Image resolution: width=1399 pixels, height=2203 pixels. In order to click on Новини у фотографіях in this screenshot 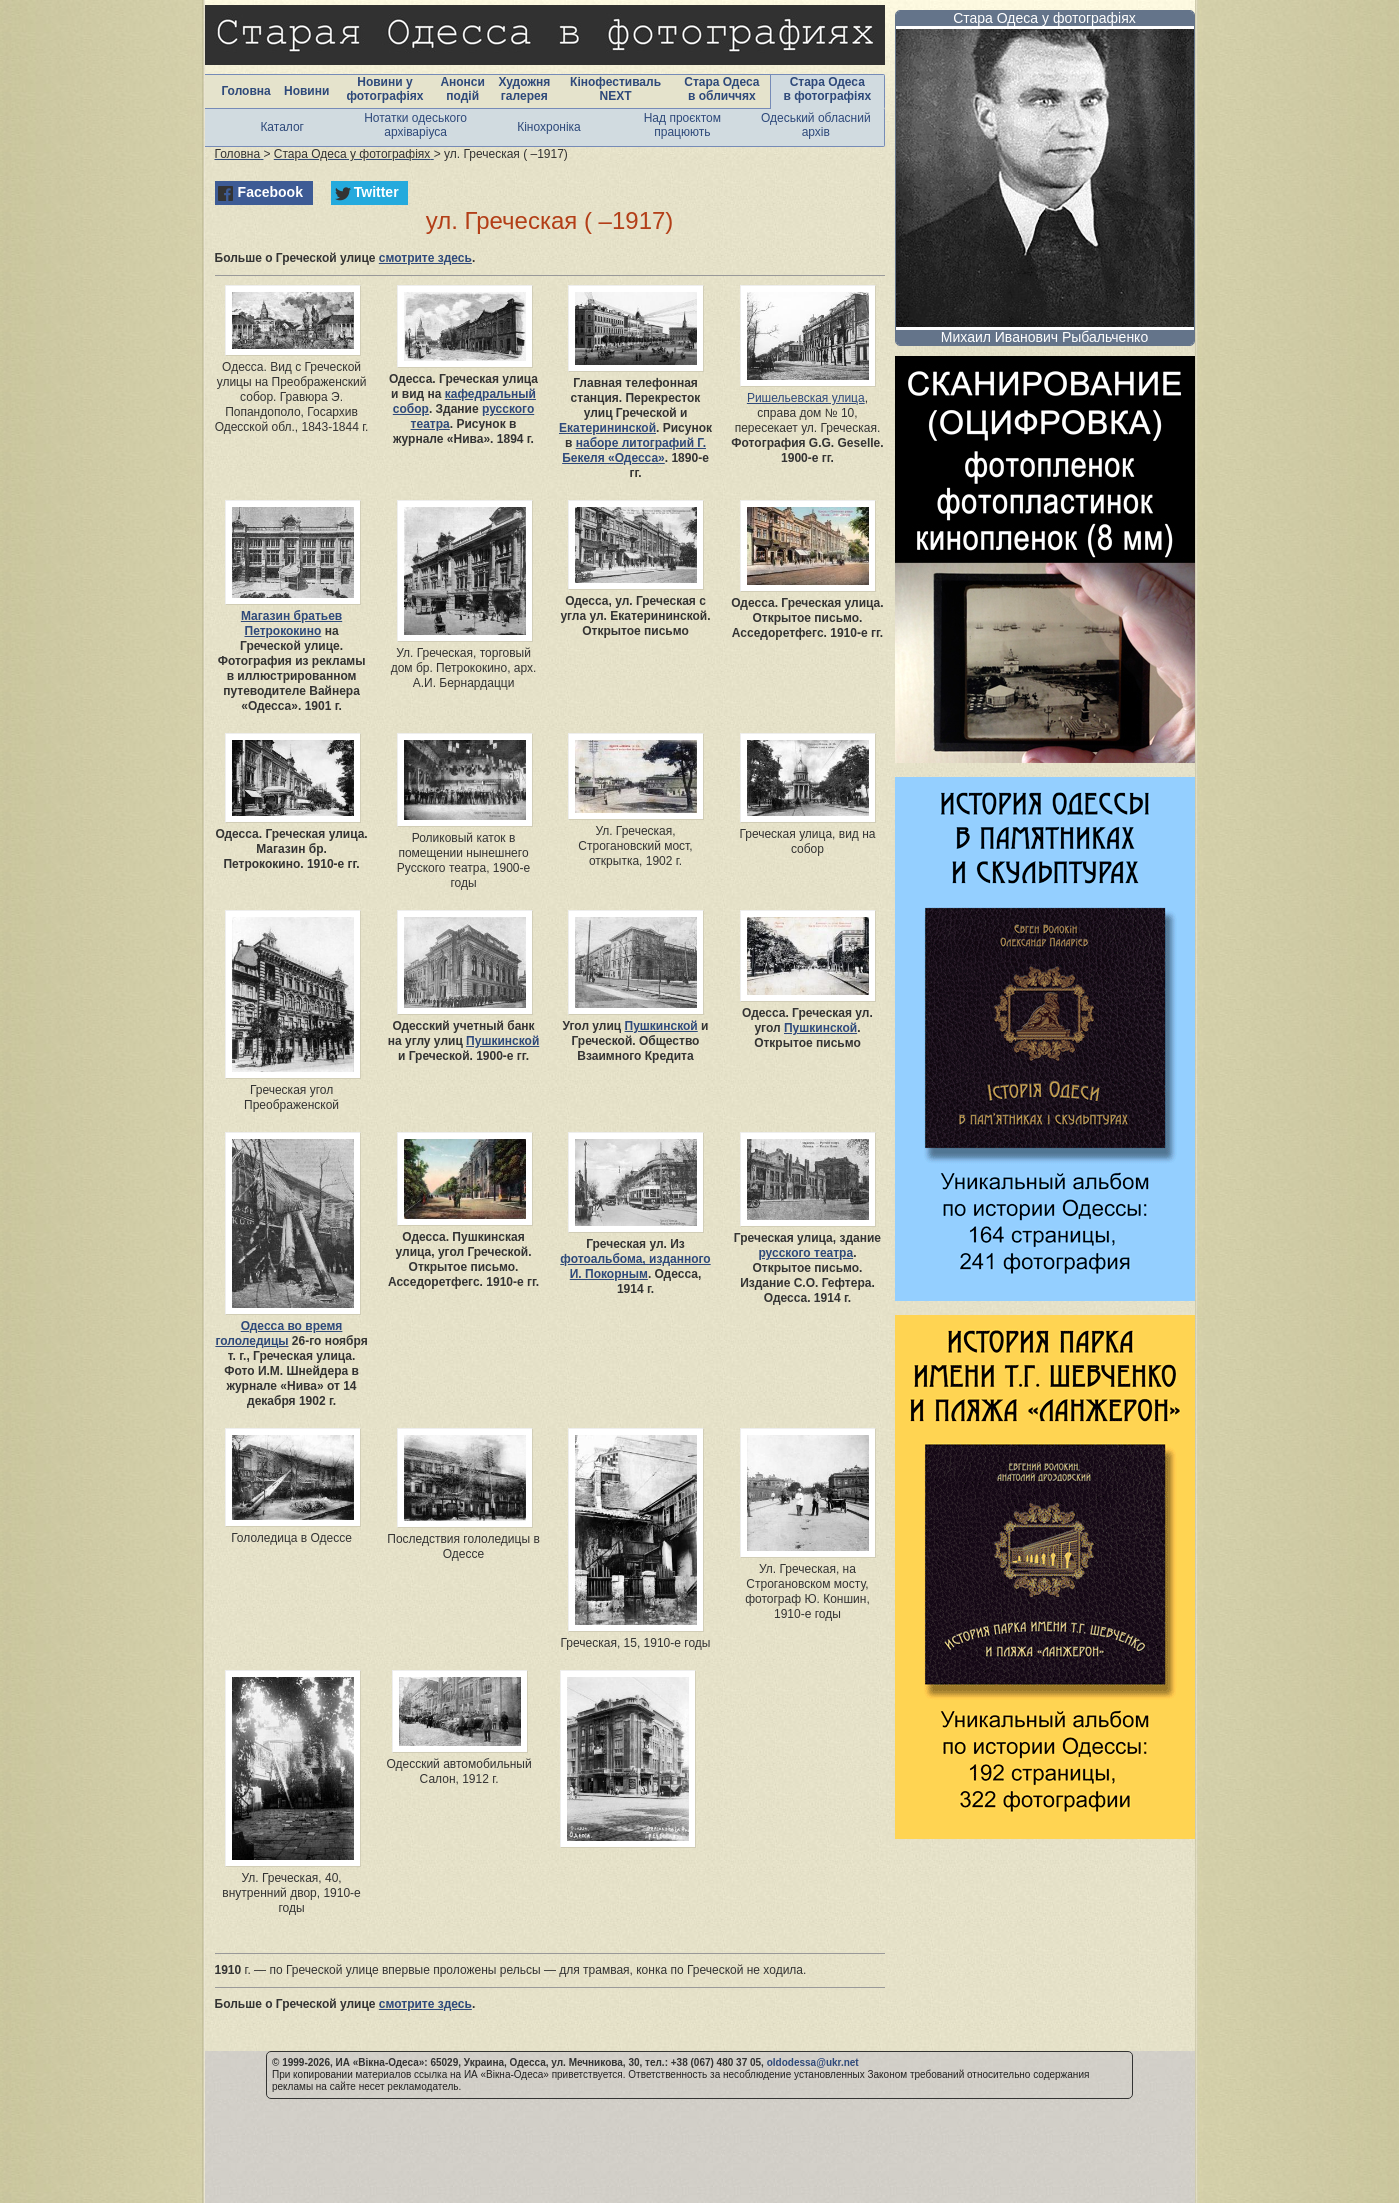, I will do `click(384, 89)`.